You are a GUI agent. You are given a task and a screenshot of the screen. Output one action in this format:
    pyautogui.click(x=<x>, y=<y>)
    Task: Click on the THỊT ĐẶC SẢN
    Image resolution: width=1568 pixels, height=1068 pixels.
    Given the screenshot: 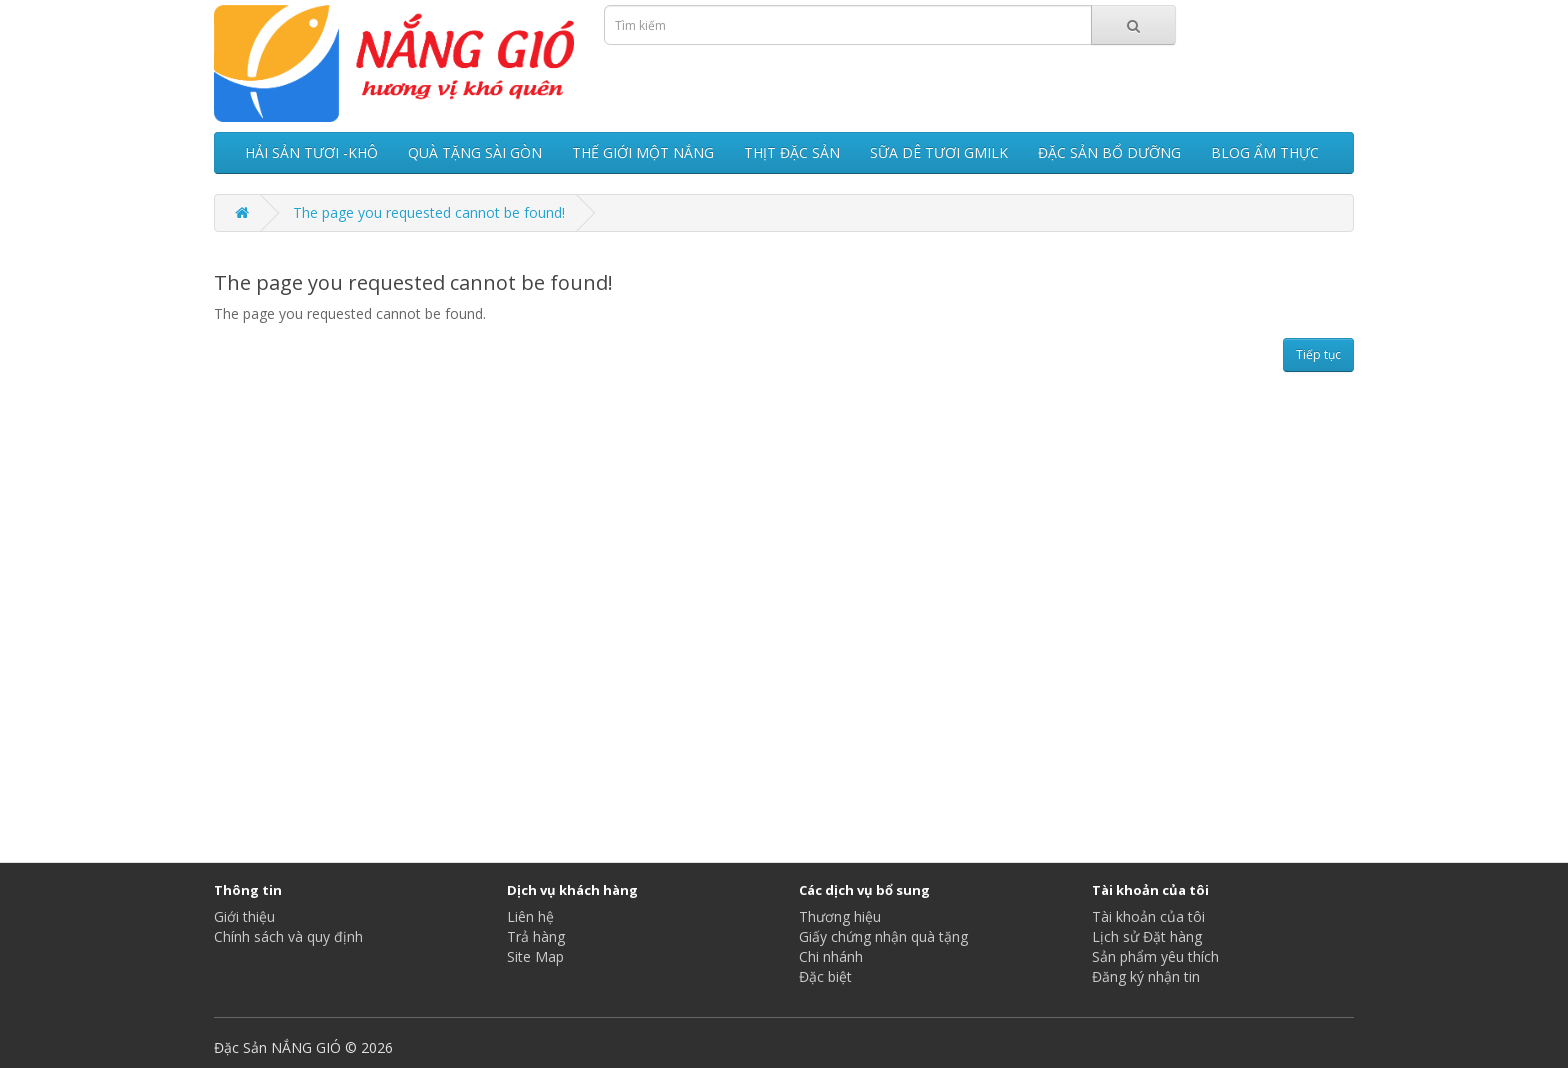 What is the action you would take?
    pyautogui.click(x=792, y=152)
    